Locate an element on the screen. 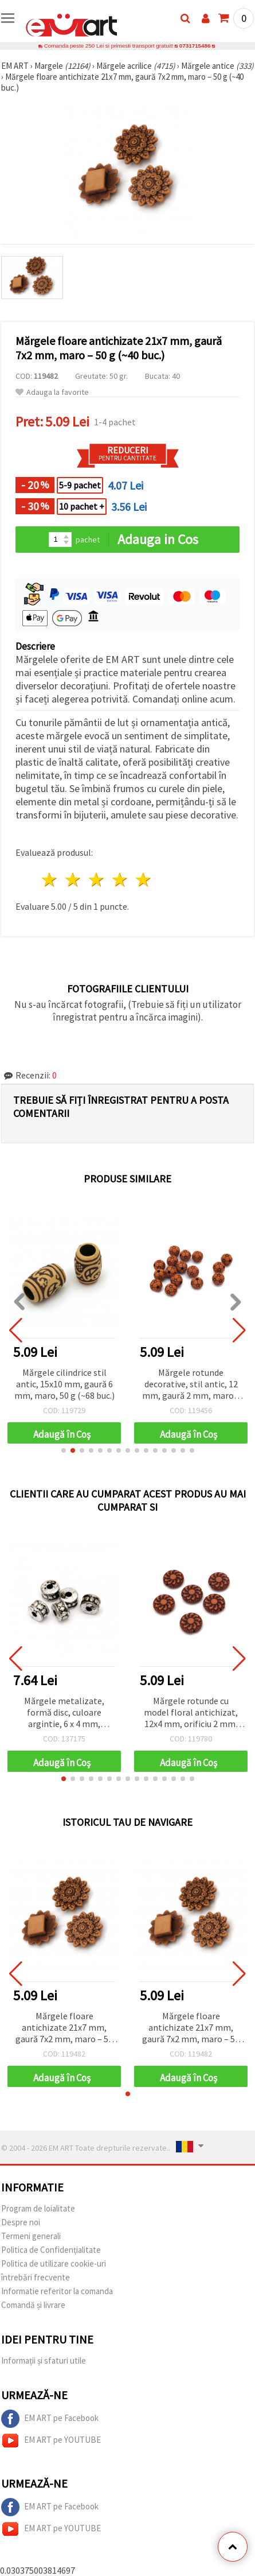 This screenshot has width=255, height=2576. 0731715486 is located at coordinates (195, 45).